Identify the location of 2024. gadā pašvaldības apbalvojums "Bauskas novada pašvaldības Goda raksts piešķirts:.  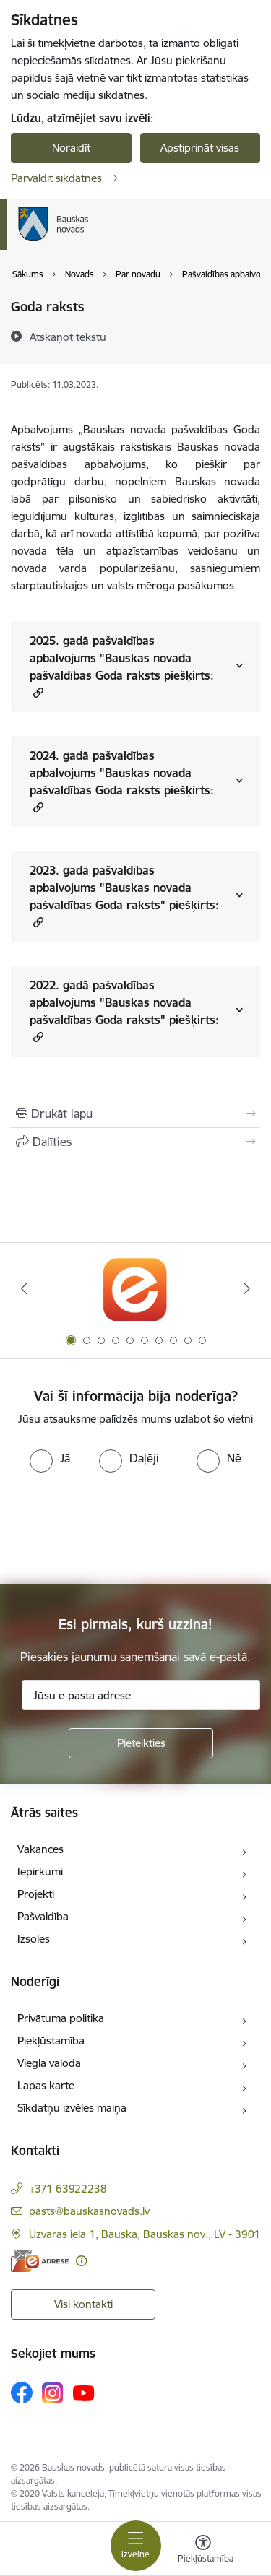
(122, 781).